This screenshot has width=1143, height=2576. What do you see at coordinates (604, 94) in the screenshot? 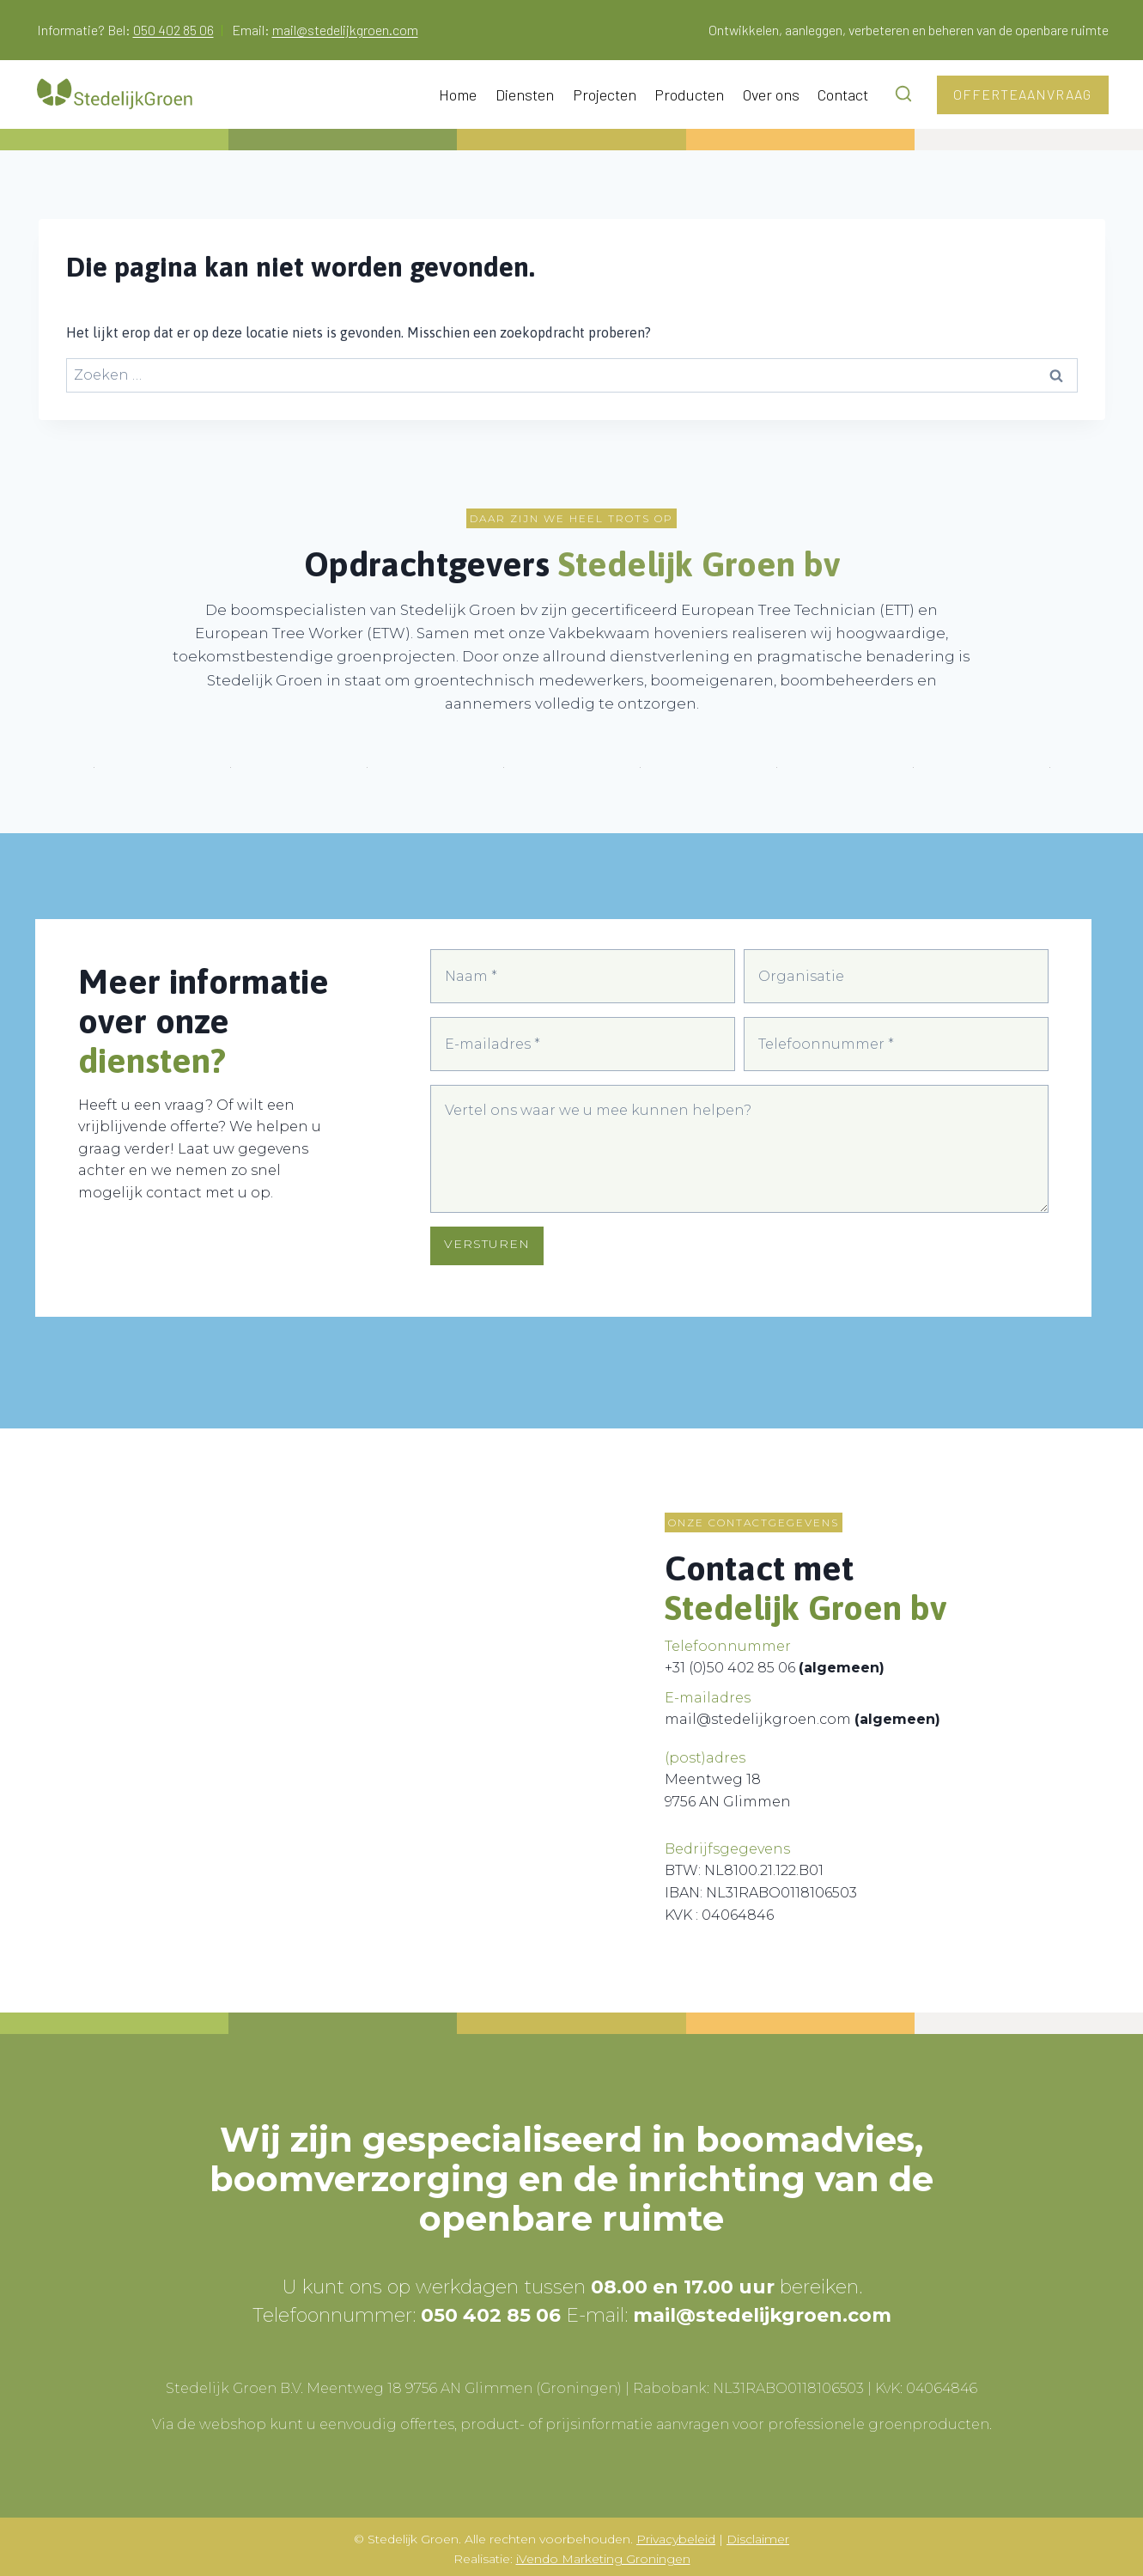
I see `Projecten` at bounding box center [604, 94].